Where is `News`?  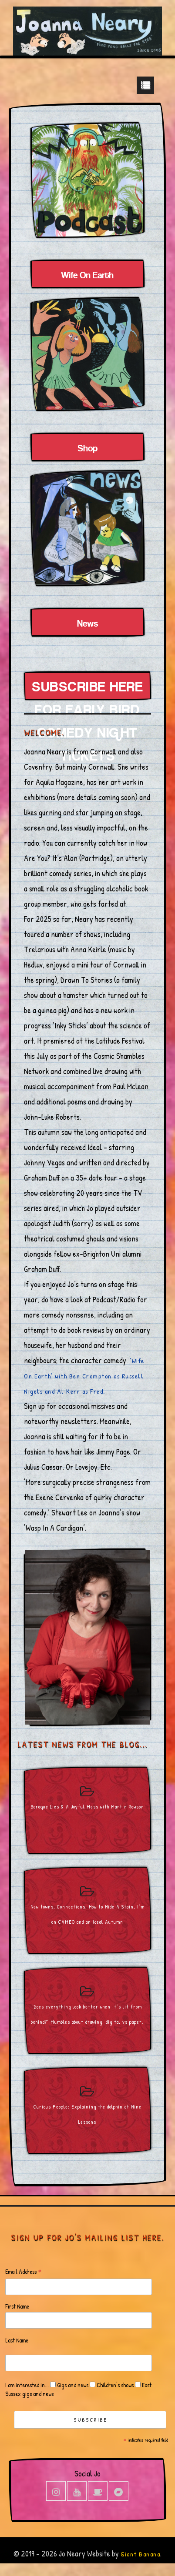 News is located at coordinates (87, 624).